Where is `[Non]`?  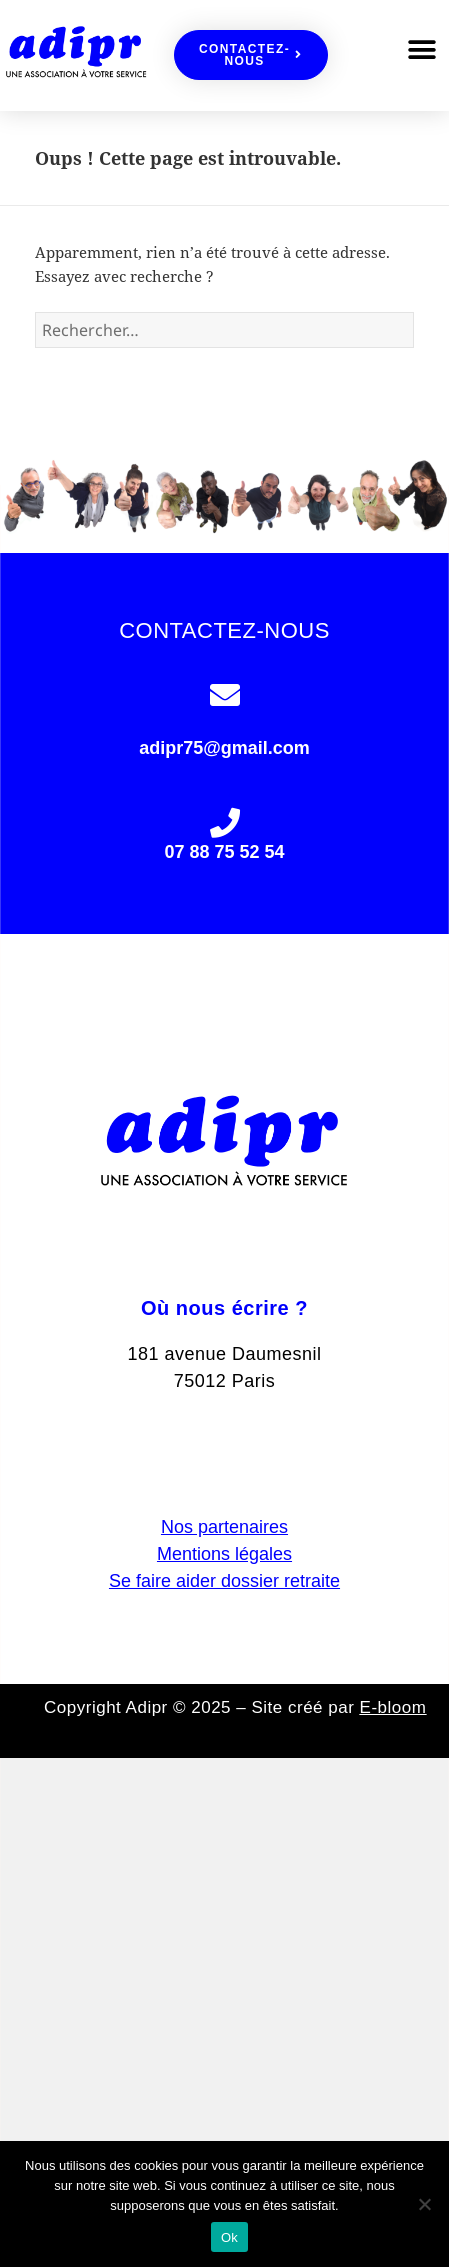 [Non] is located at coordinates (424, 2204).